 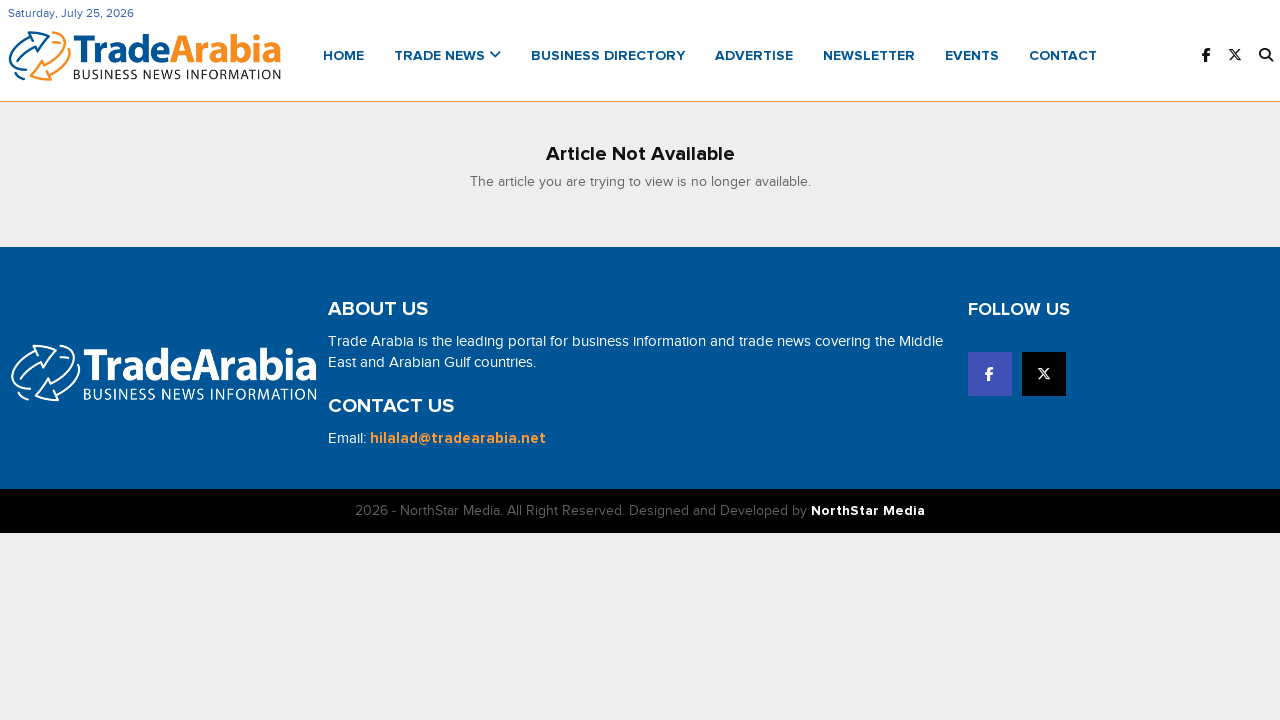 What do you see at coordinates (868, 511) in the screenshot?
I see `NorthStar Media` at bounding box center [868, 511].